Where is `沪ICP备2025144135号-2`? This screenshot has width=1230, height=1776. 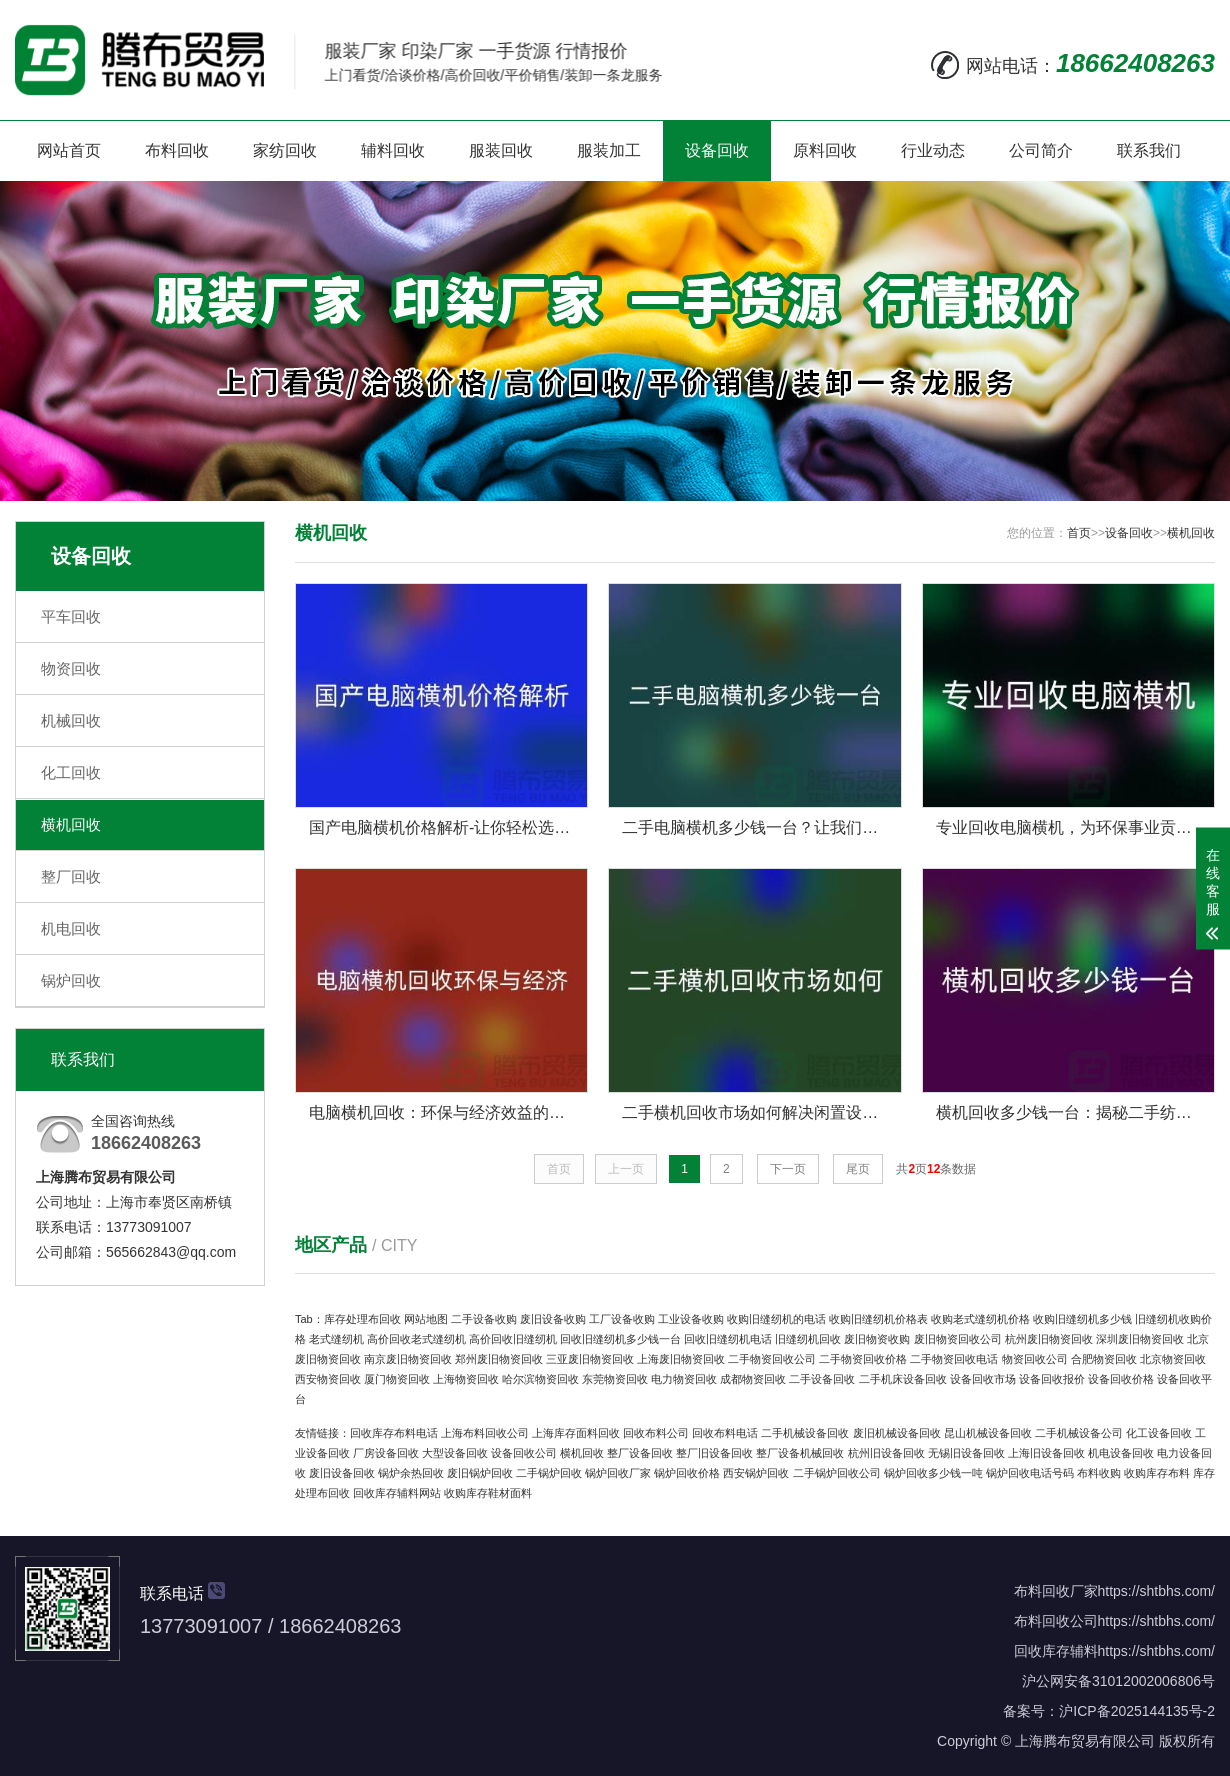 沪ICP备2025144135号-2 is located at coordinates (1137, 1711).